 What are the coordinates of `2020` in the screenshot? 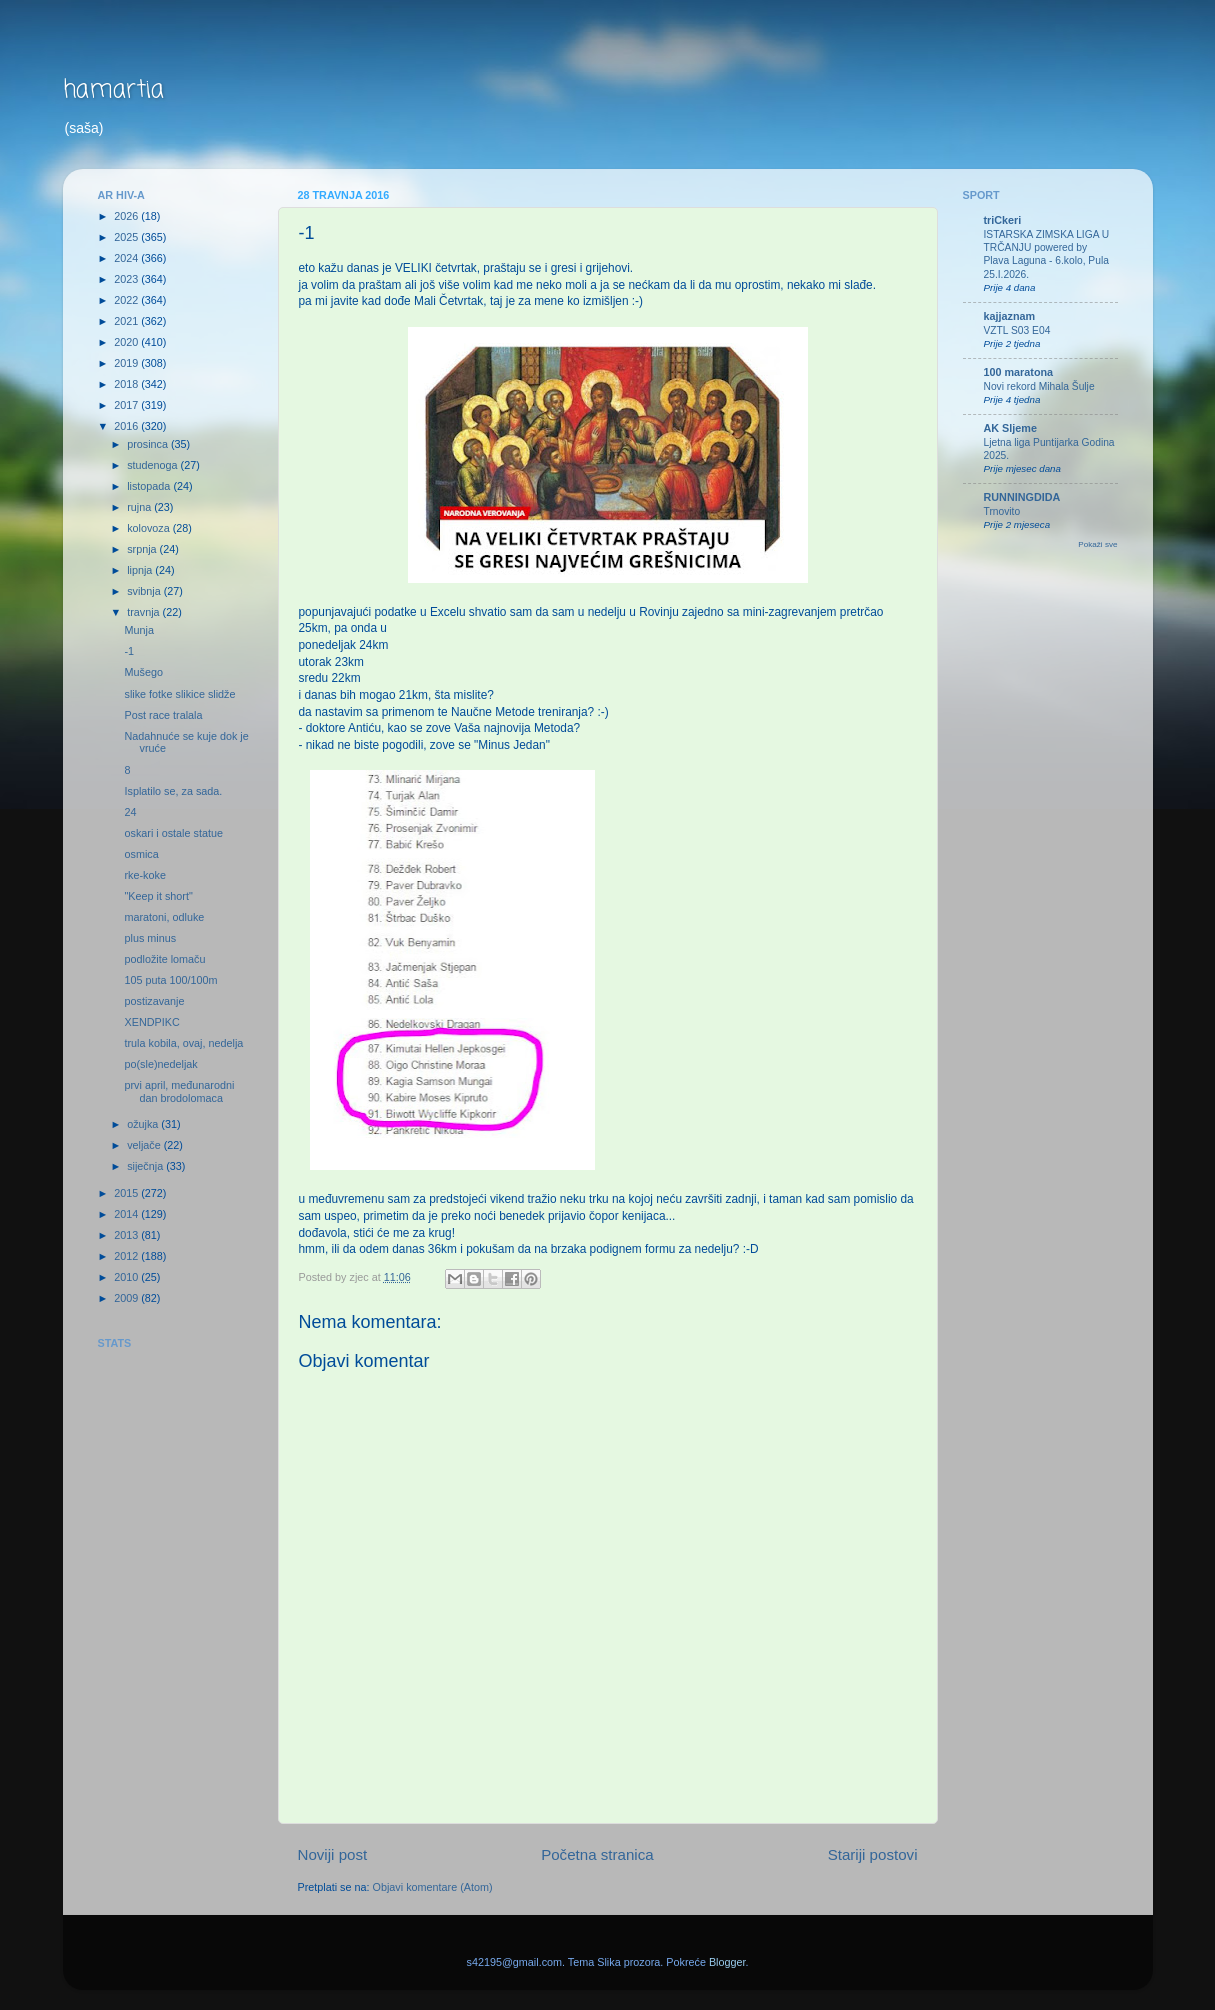 It's located at (127, 342).